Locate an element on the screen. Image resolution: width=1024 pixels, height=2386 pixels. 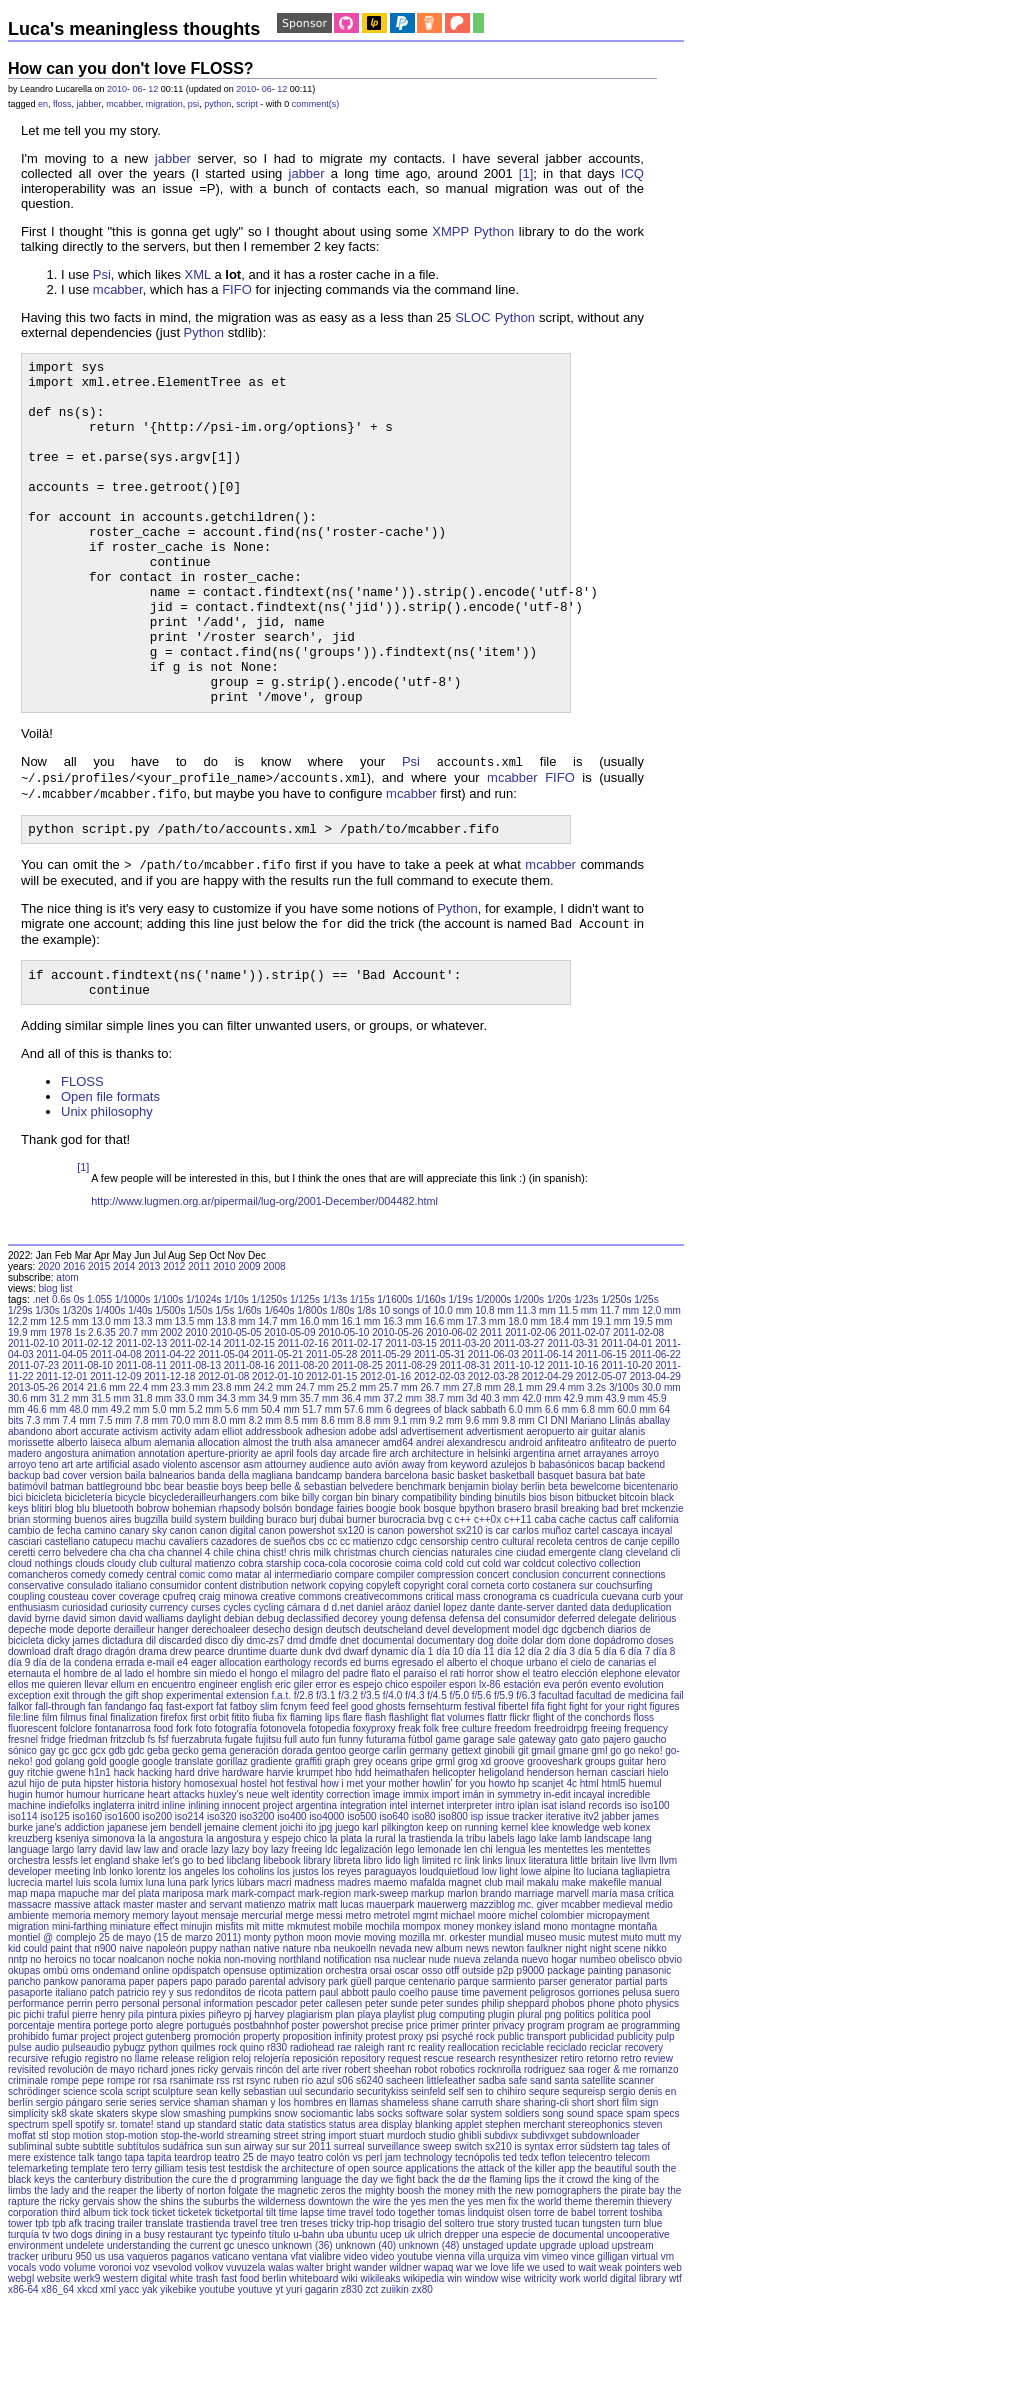
1/1250s is located at coordinates (270, 1382).